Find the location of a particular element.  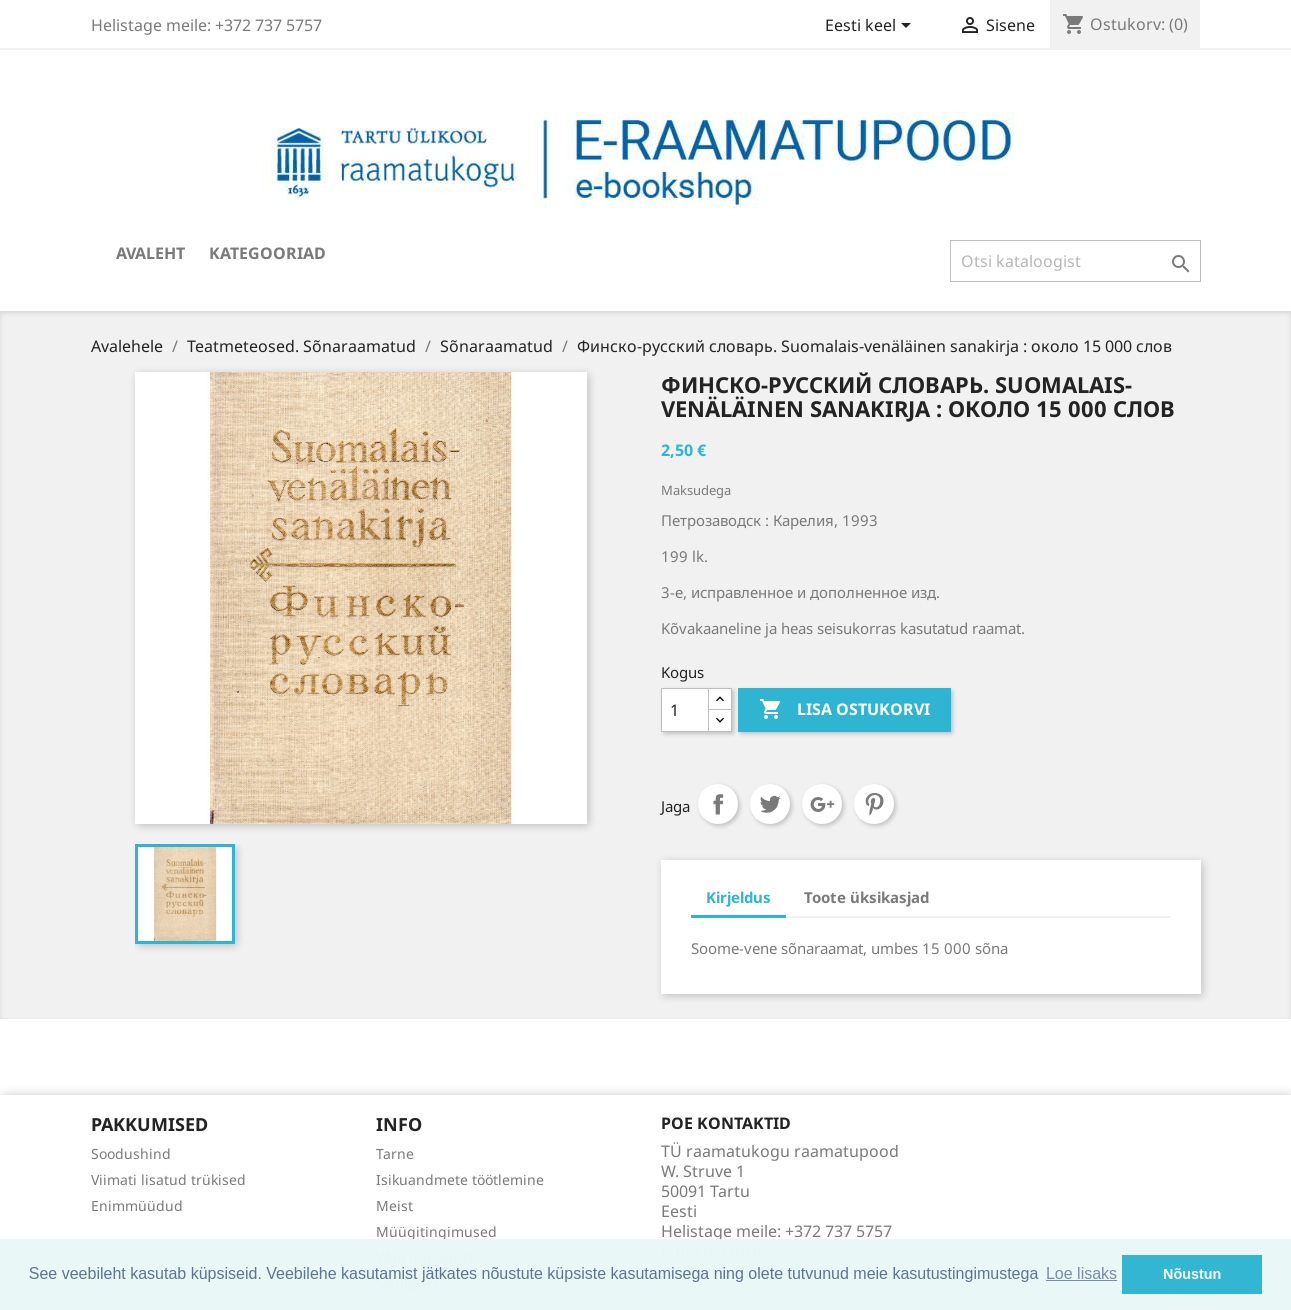

Loe lisaks [button] is located at coordinates (1081, 1273).